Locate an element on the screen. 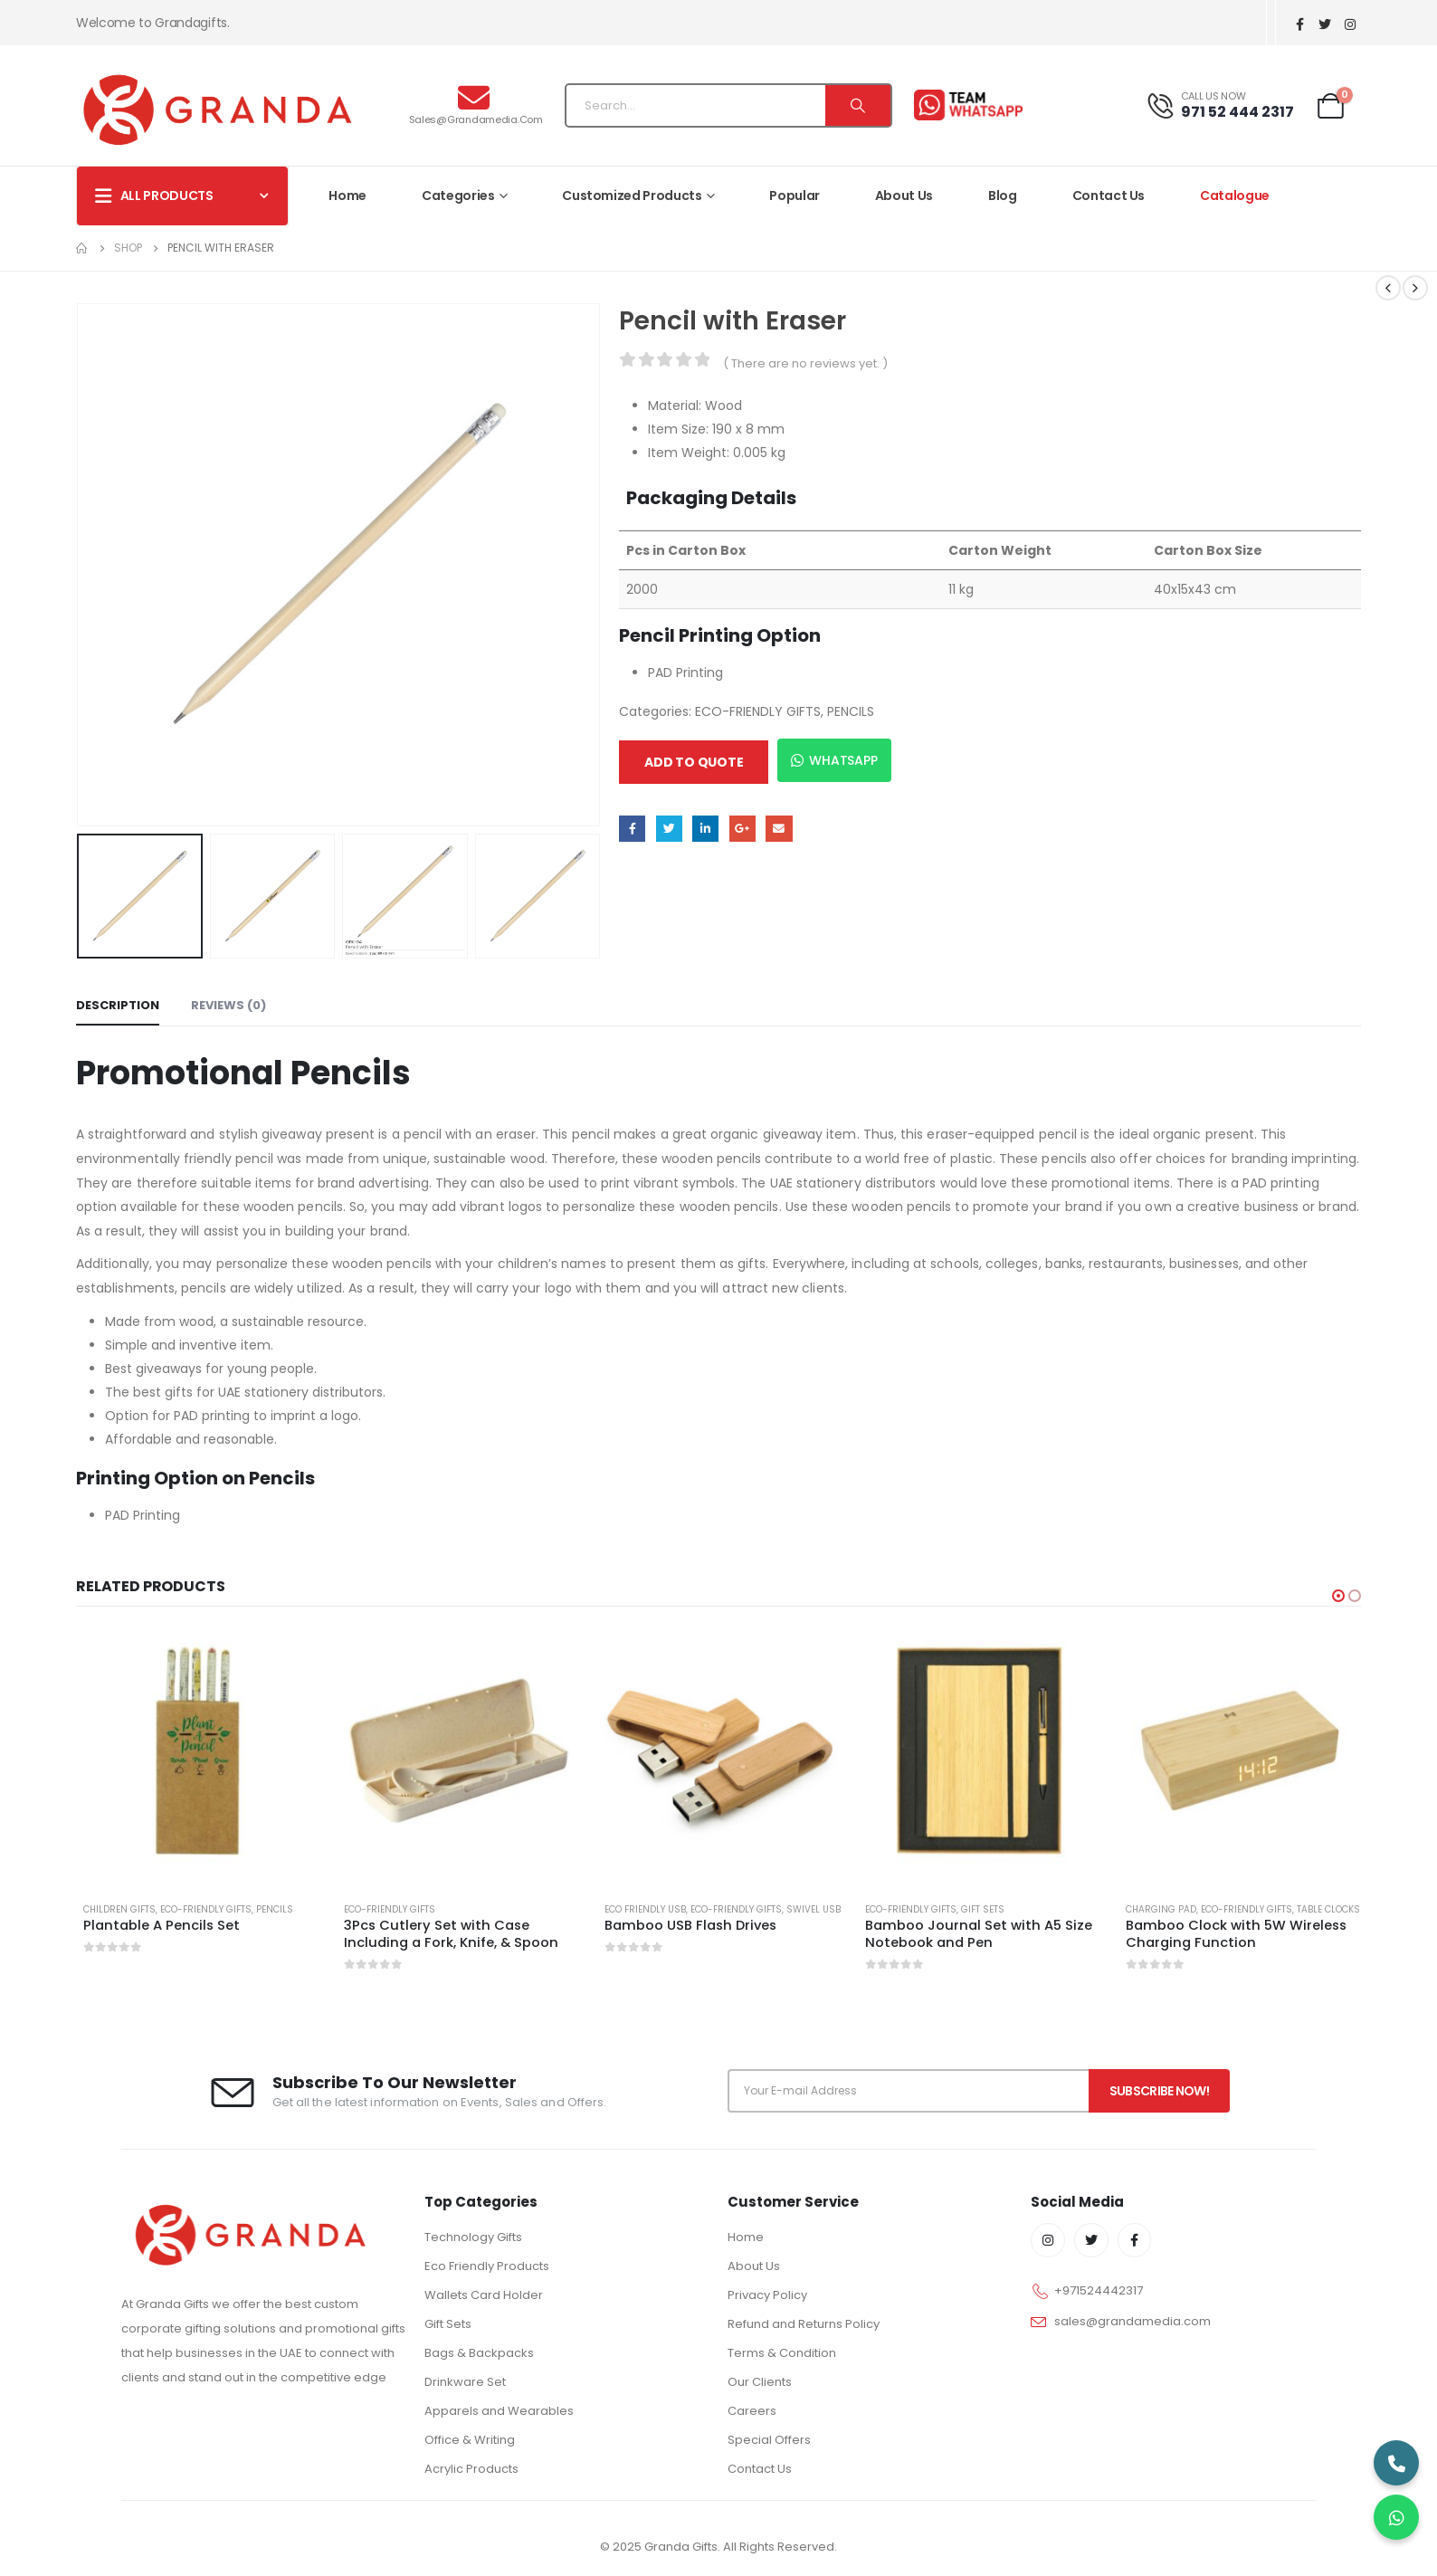 This screenshot has width=1437, height=2576. Acrylic Products is located at coordinates (471, 2468).